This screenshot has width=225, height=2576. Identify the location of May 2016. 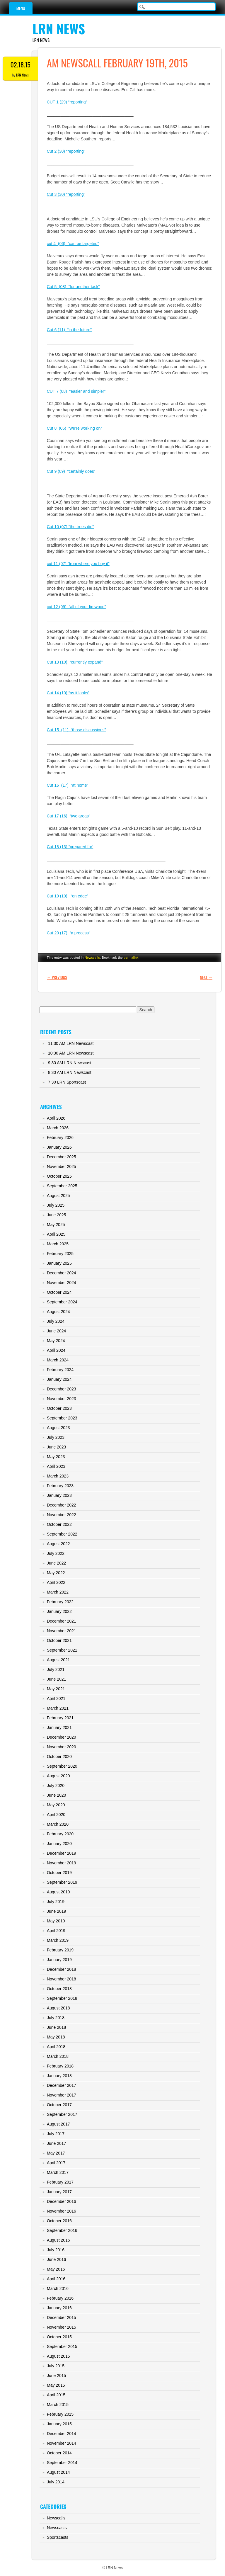
(56, 2269).